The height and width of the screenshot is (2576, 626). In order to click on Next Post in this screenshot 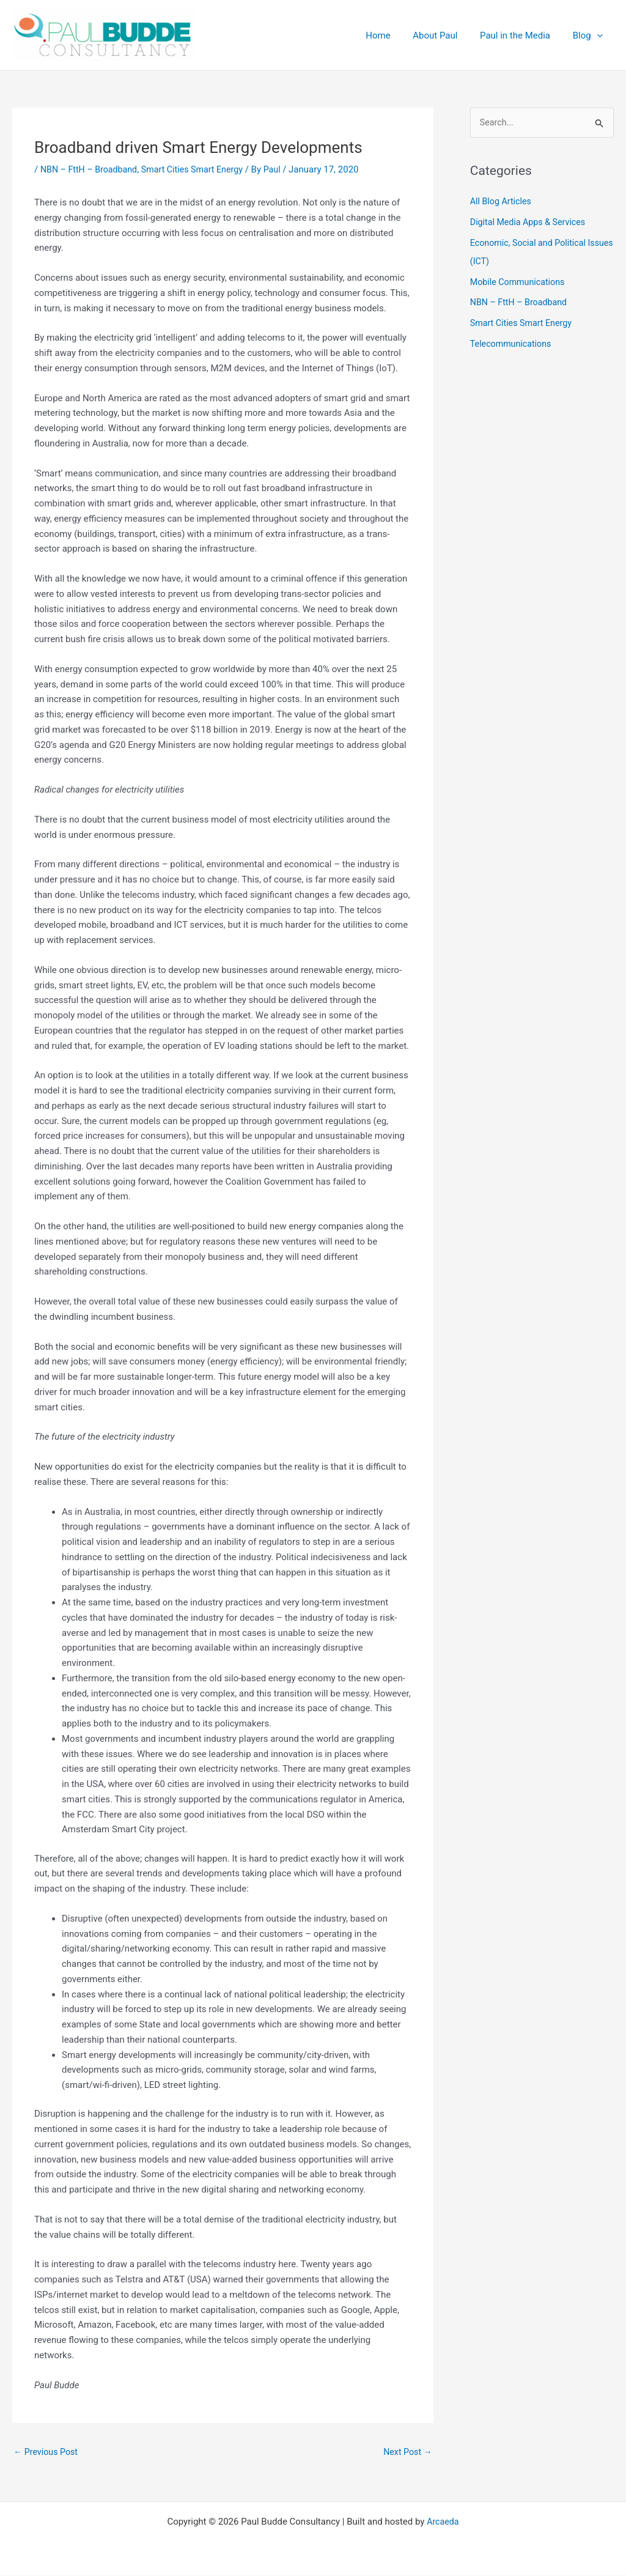, I will do `click(406, 2451)`.